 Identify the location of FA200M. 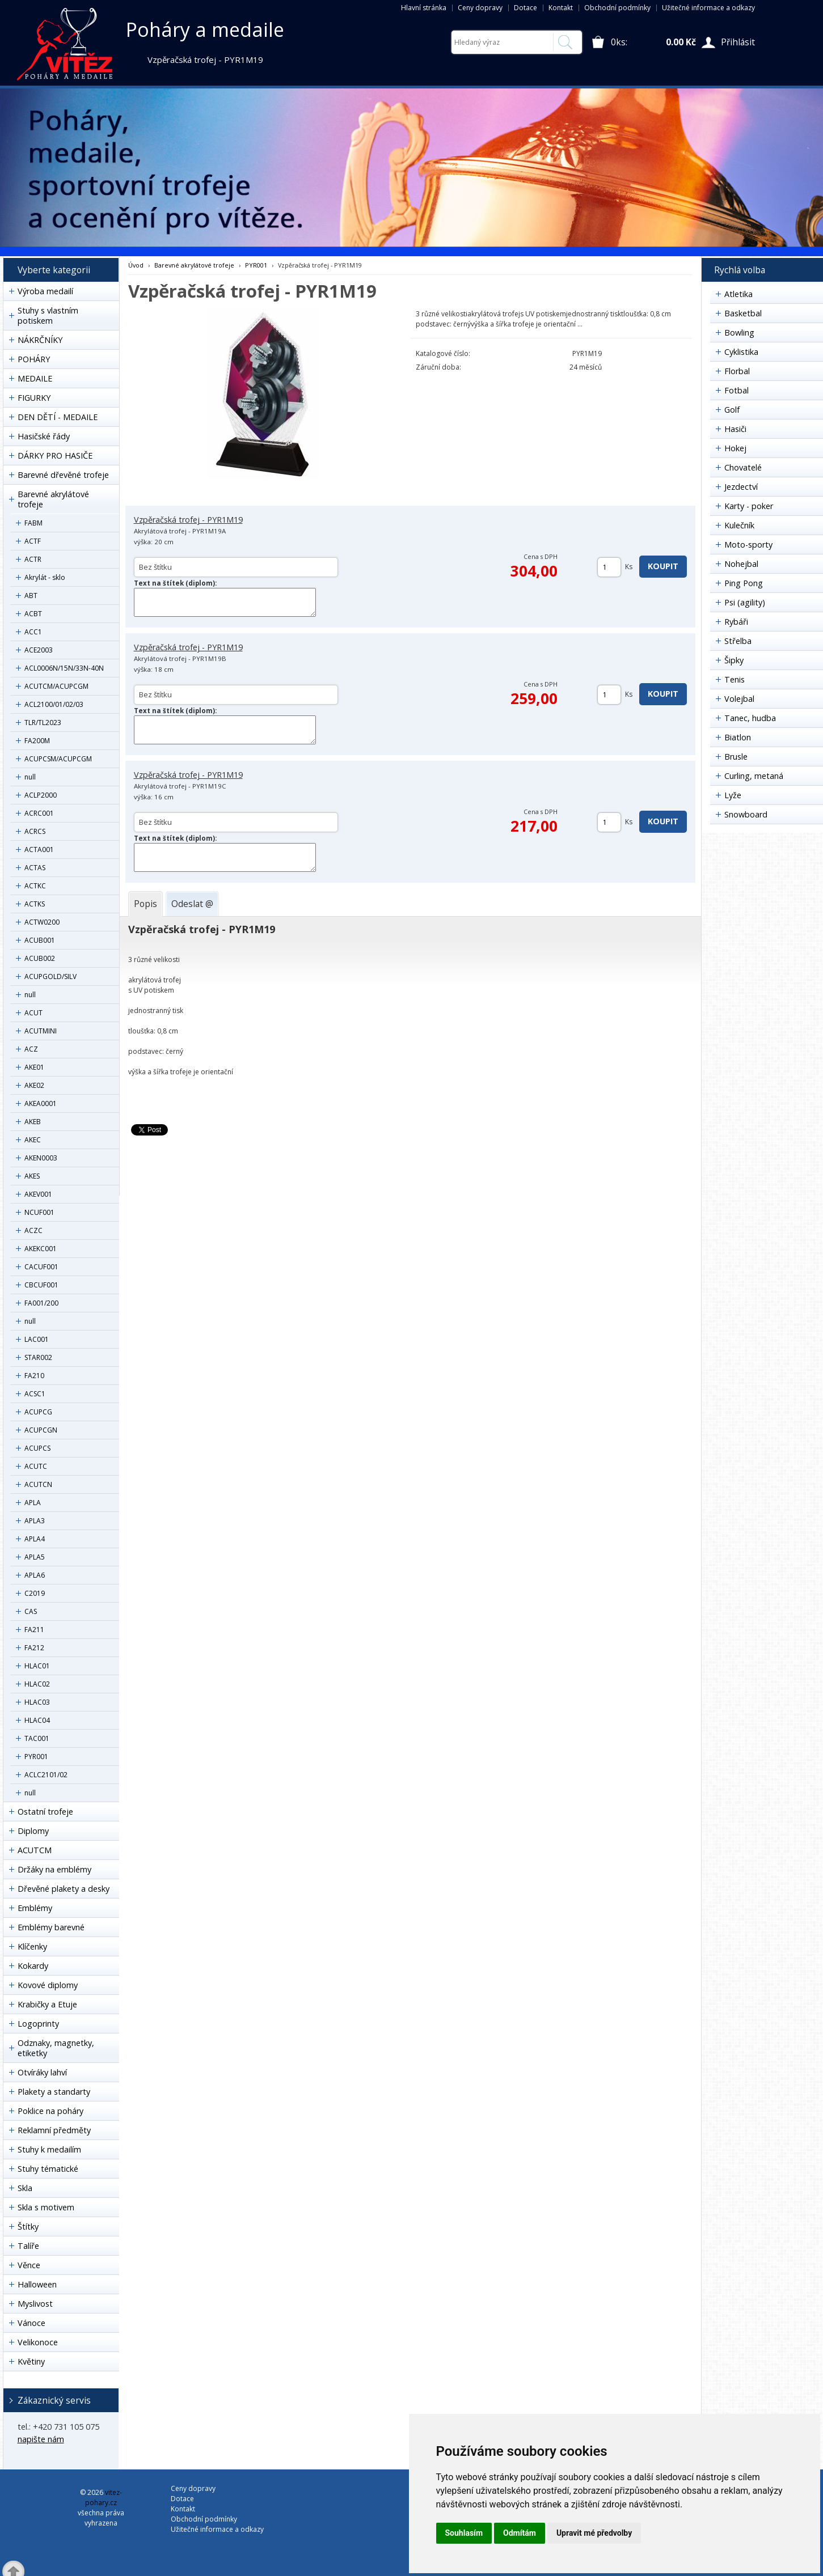
(37, 740).